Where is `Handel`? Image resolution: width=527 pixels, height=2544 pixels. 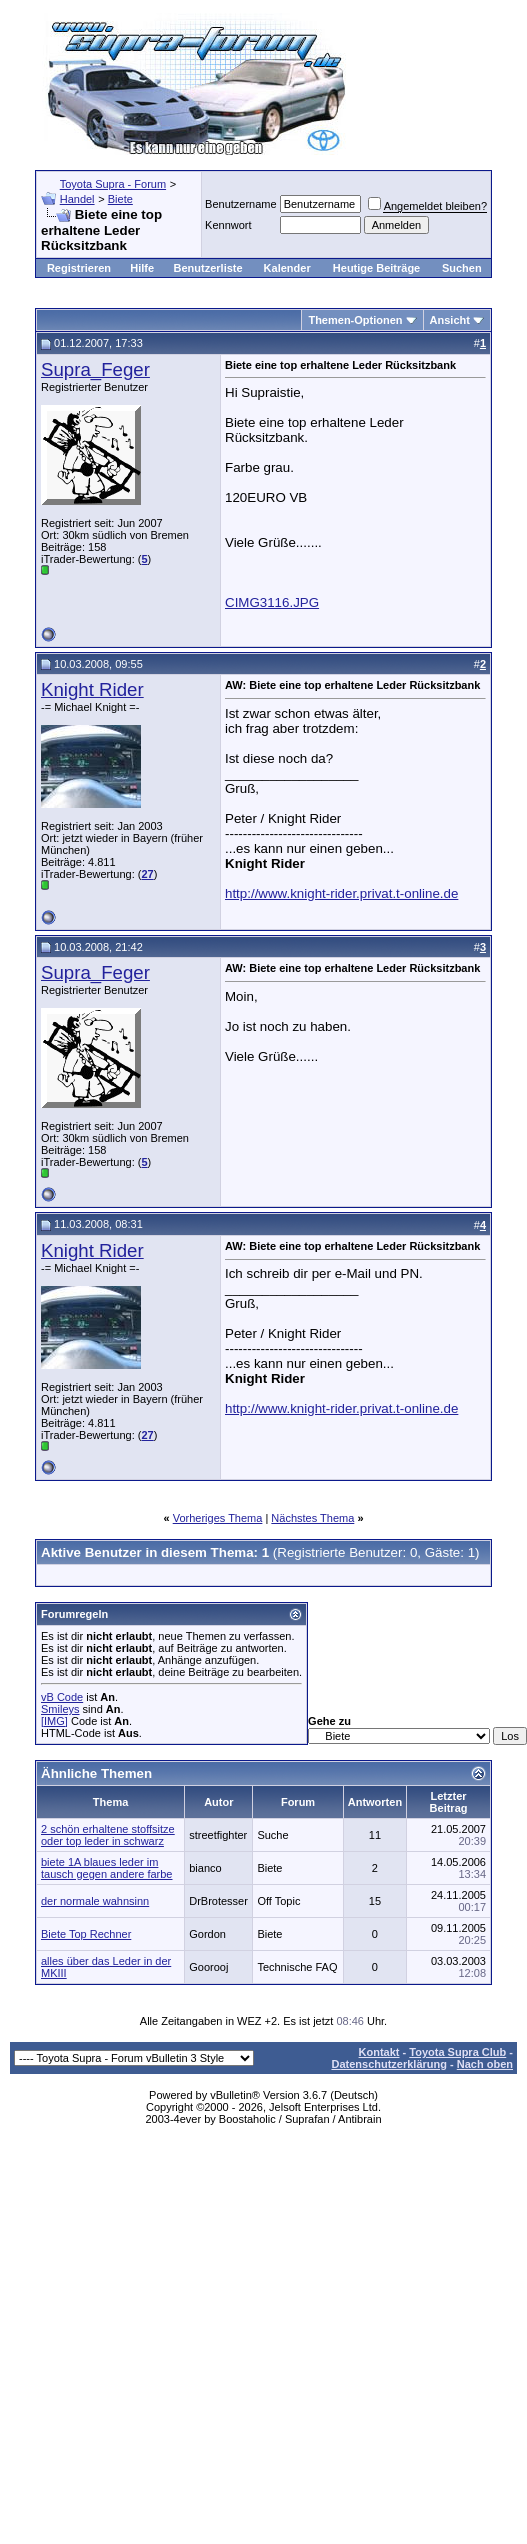
Handel is located at coordinates (77, 199).